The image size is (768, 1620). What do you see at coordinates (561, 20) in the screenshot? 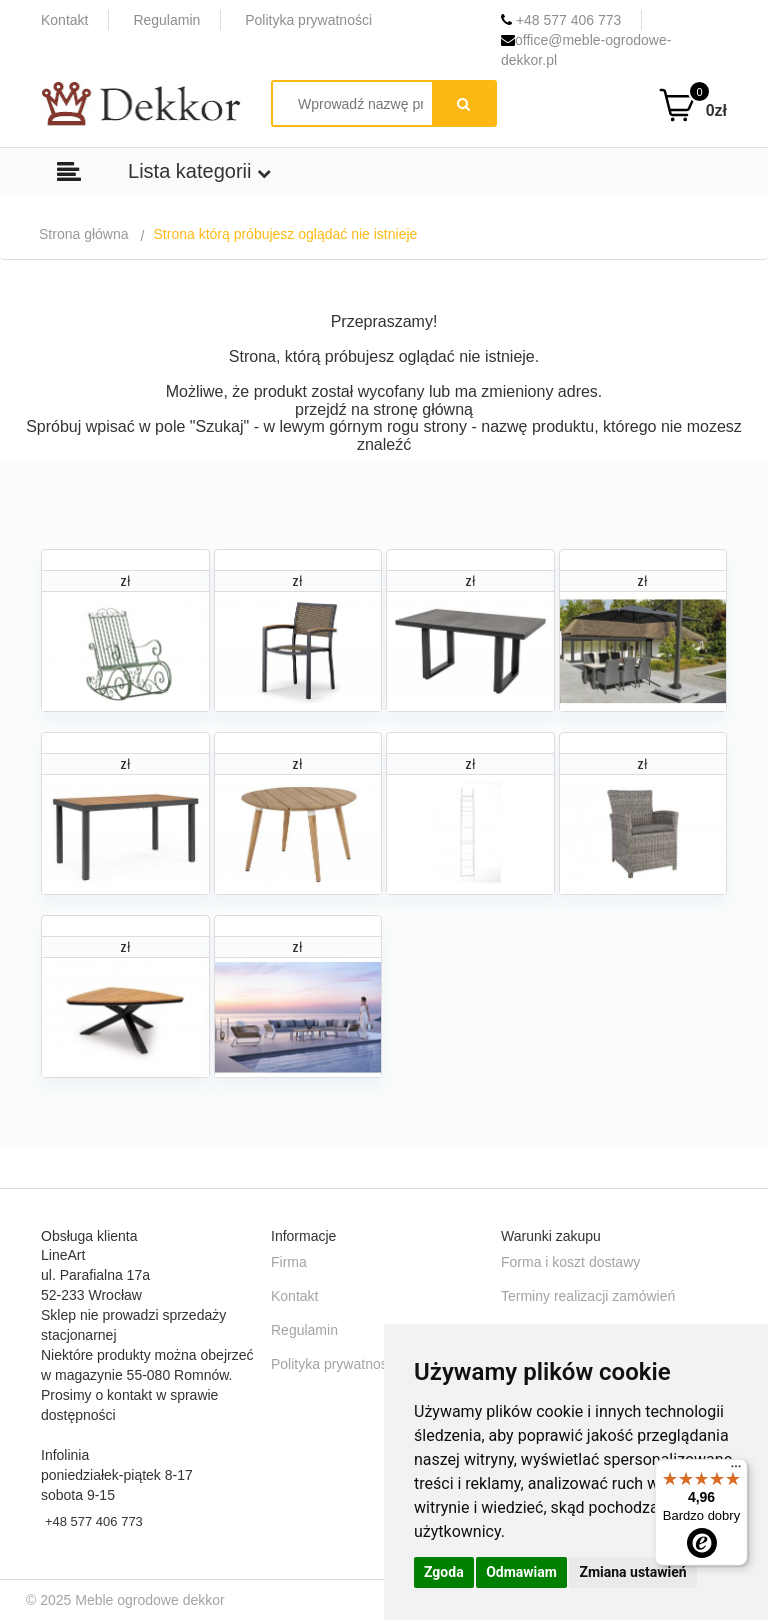
I see `+48 577 406 773` at bounding box center [561, 20].